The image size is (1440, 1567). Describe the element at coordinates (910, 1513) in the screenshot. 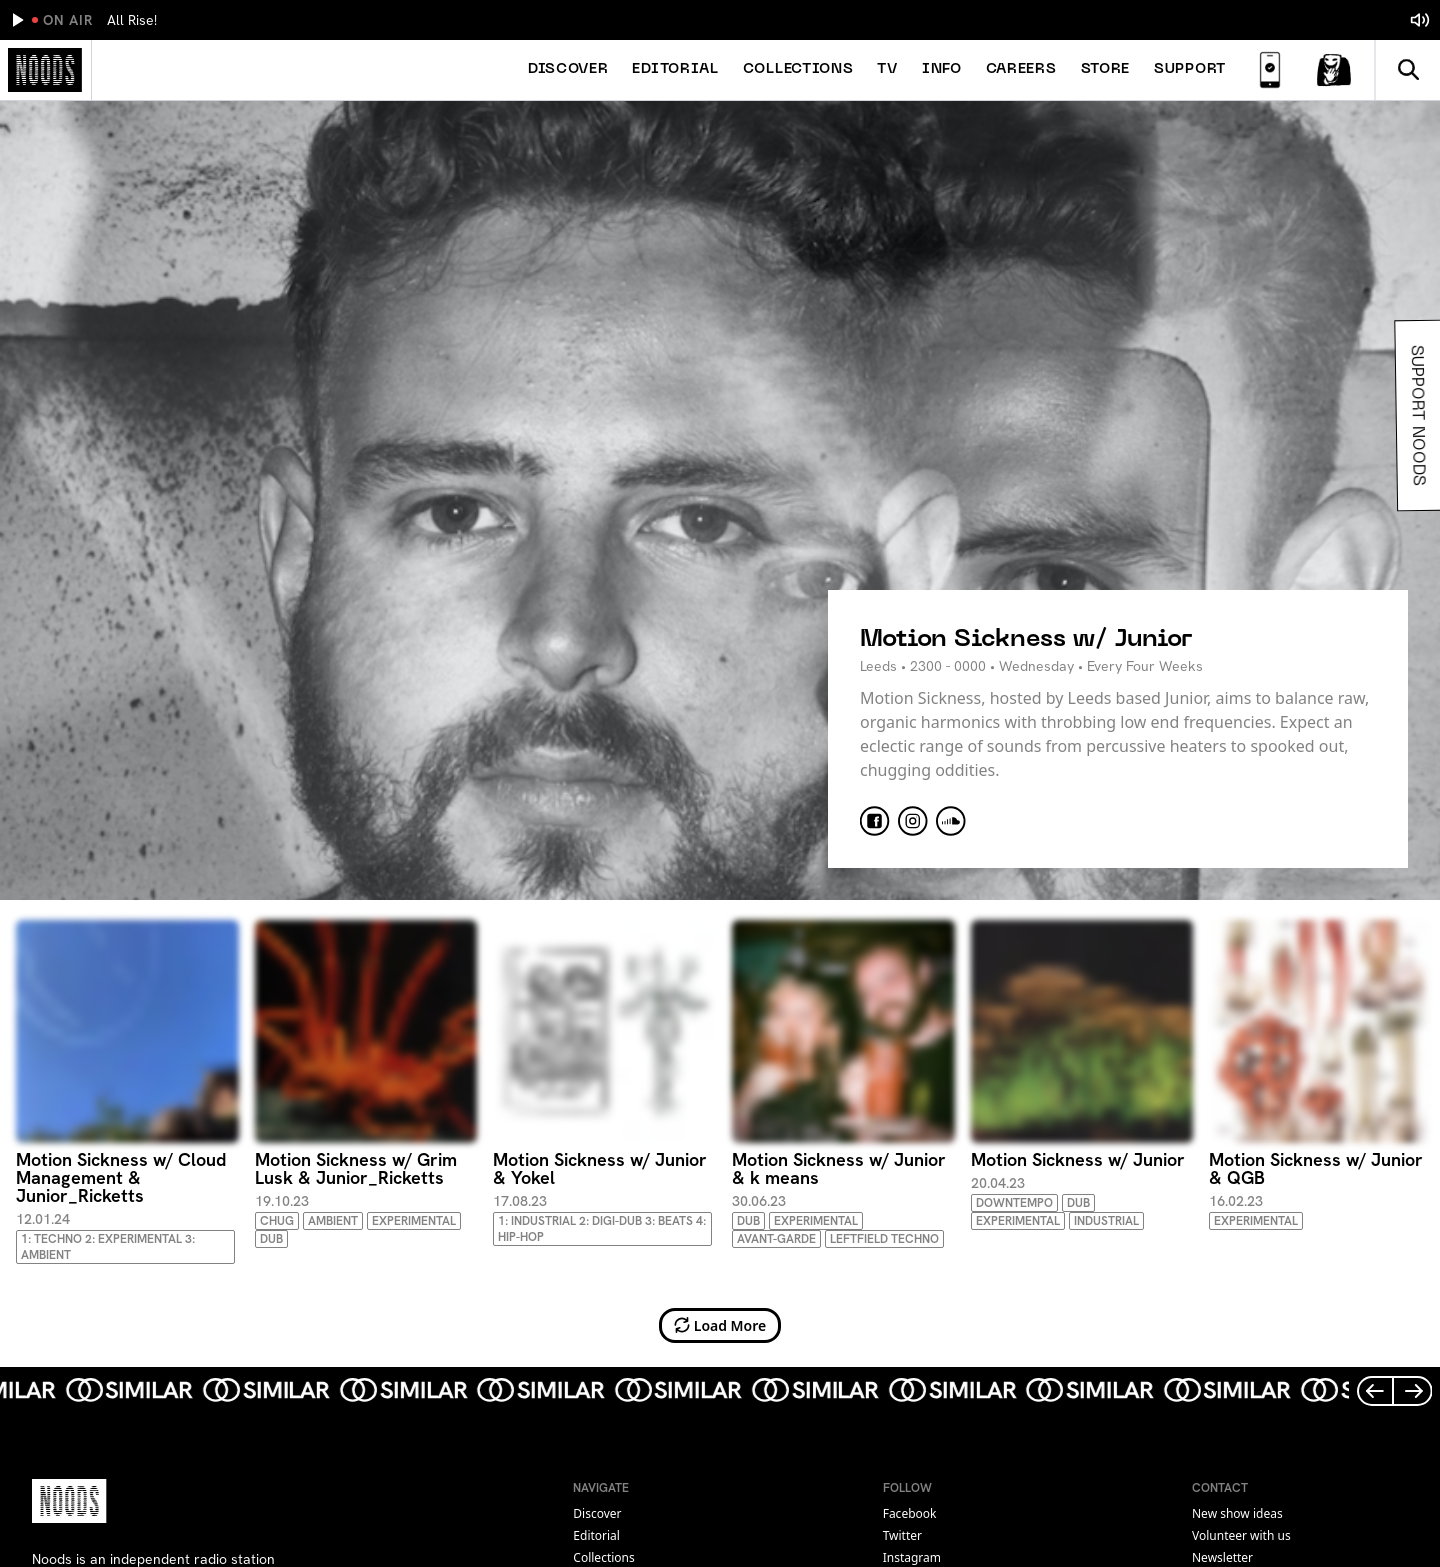

I see `facebook` at that location.